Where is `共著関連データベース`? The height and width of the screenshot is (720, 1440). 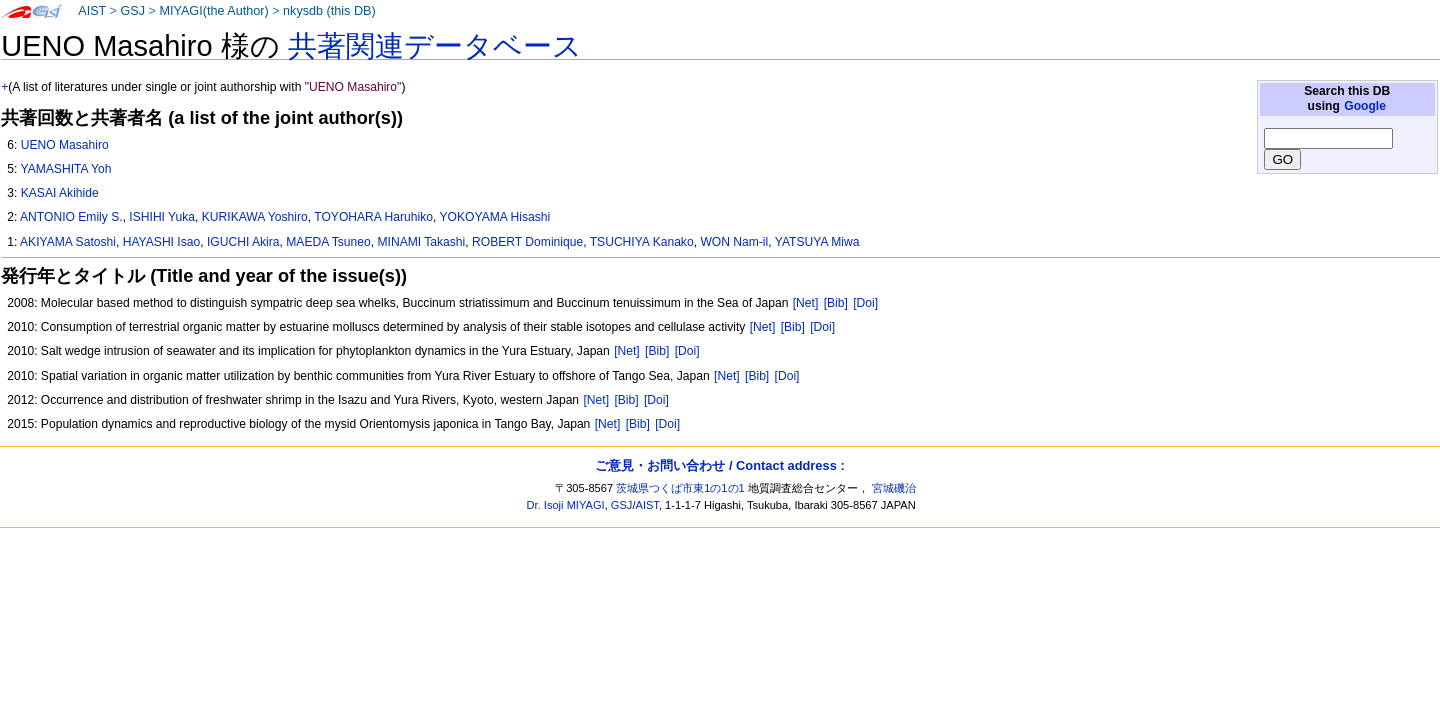 共著関連データベース is located at coordinates (435, 46).